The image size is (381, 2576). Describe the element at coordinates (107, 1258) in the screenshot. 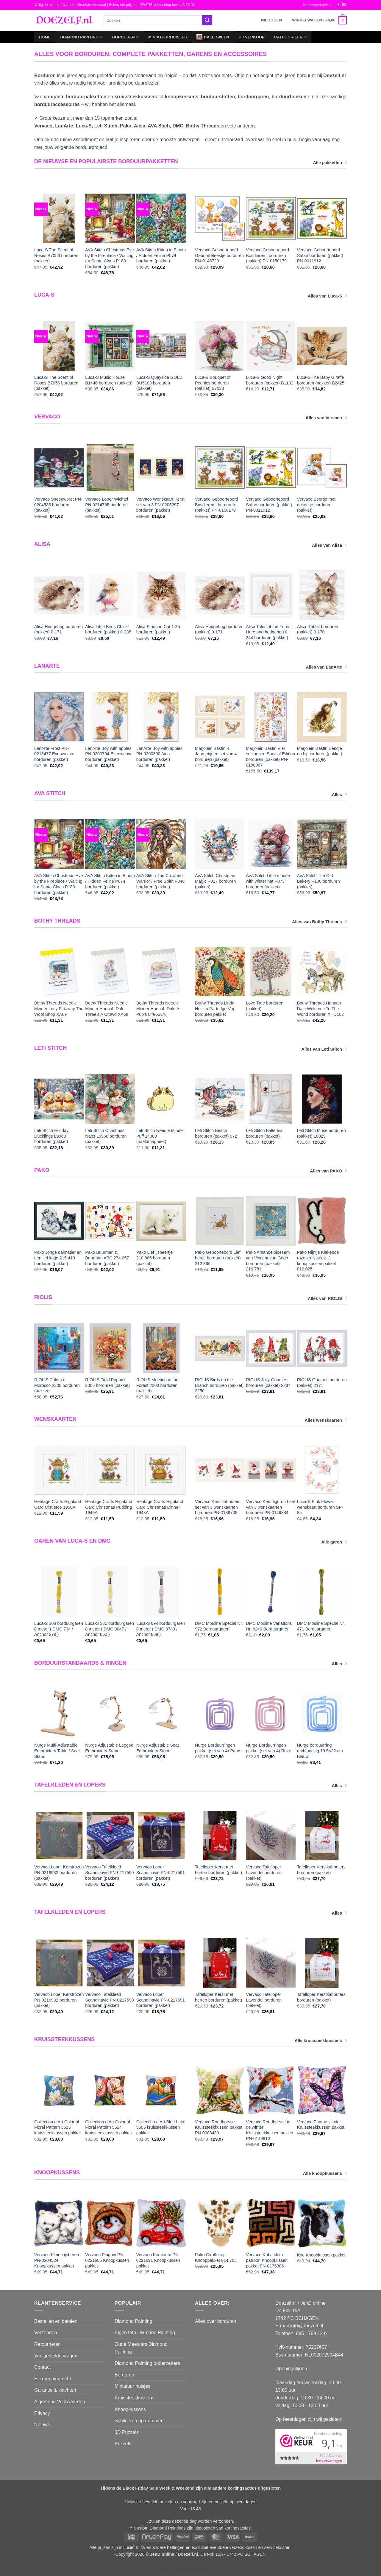

I see `Pako Buurman & Buurman ABC 274.057 borduren (pakket)` at that location.